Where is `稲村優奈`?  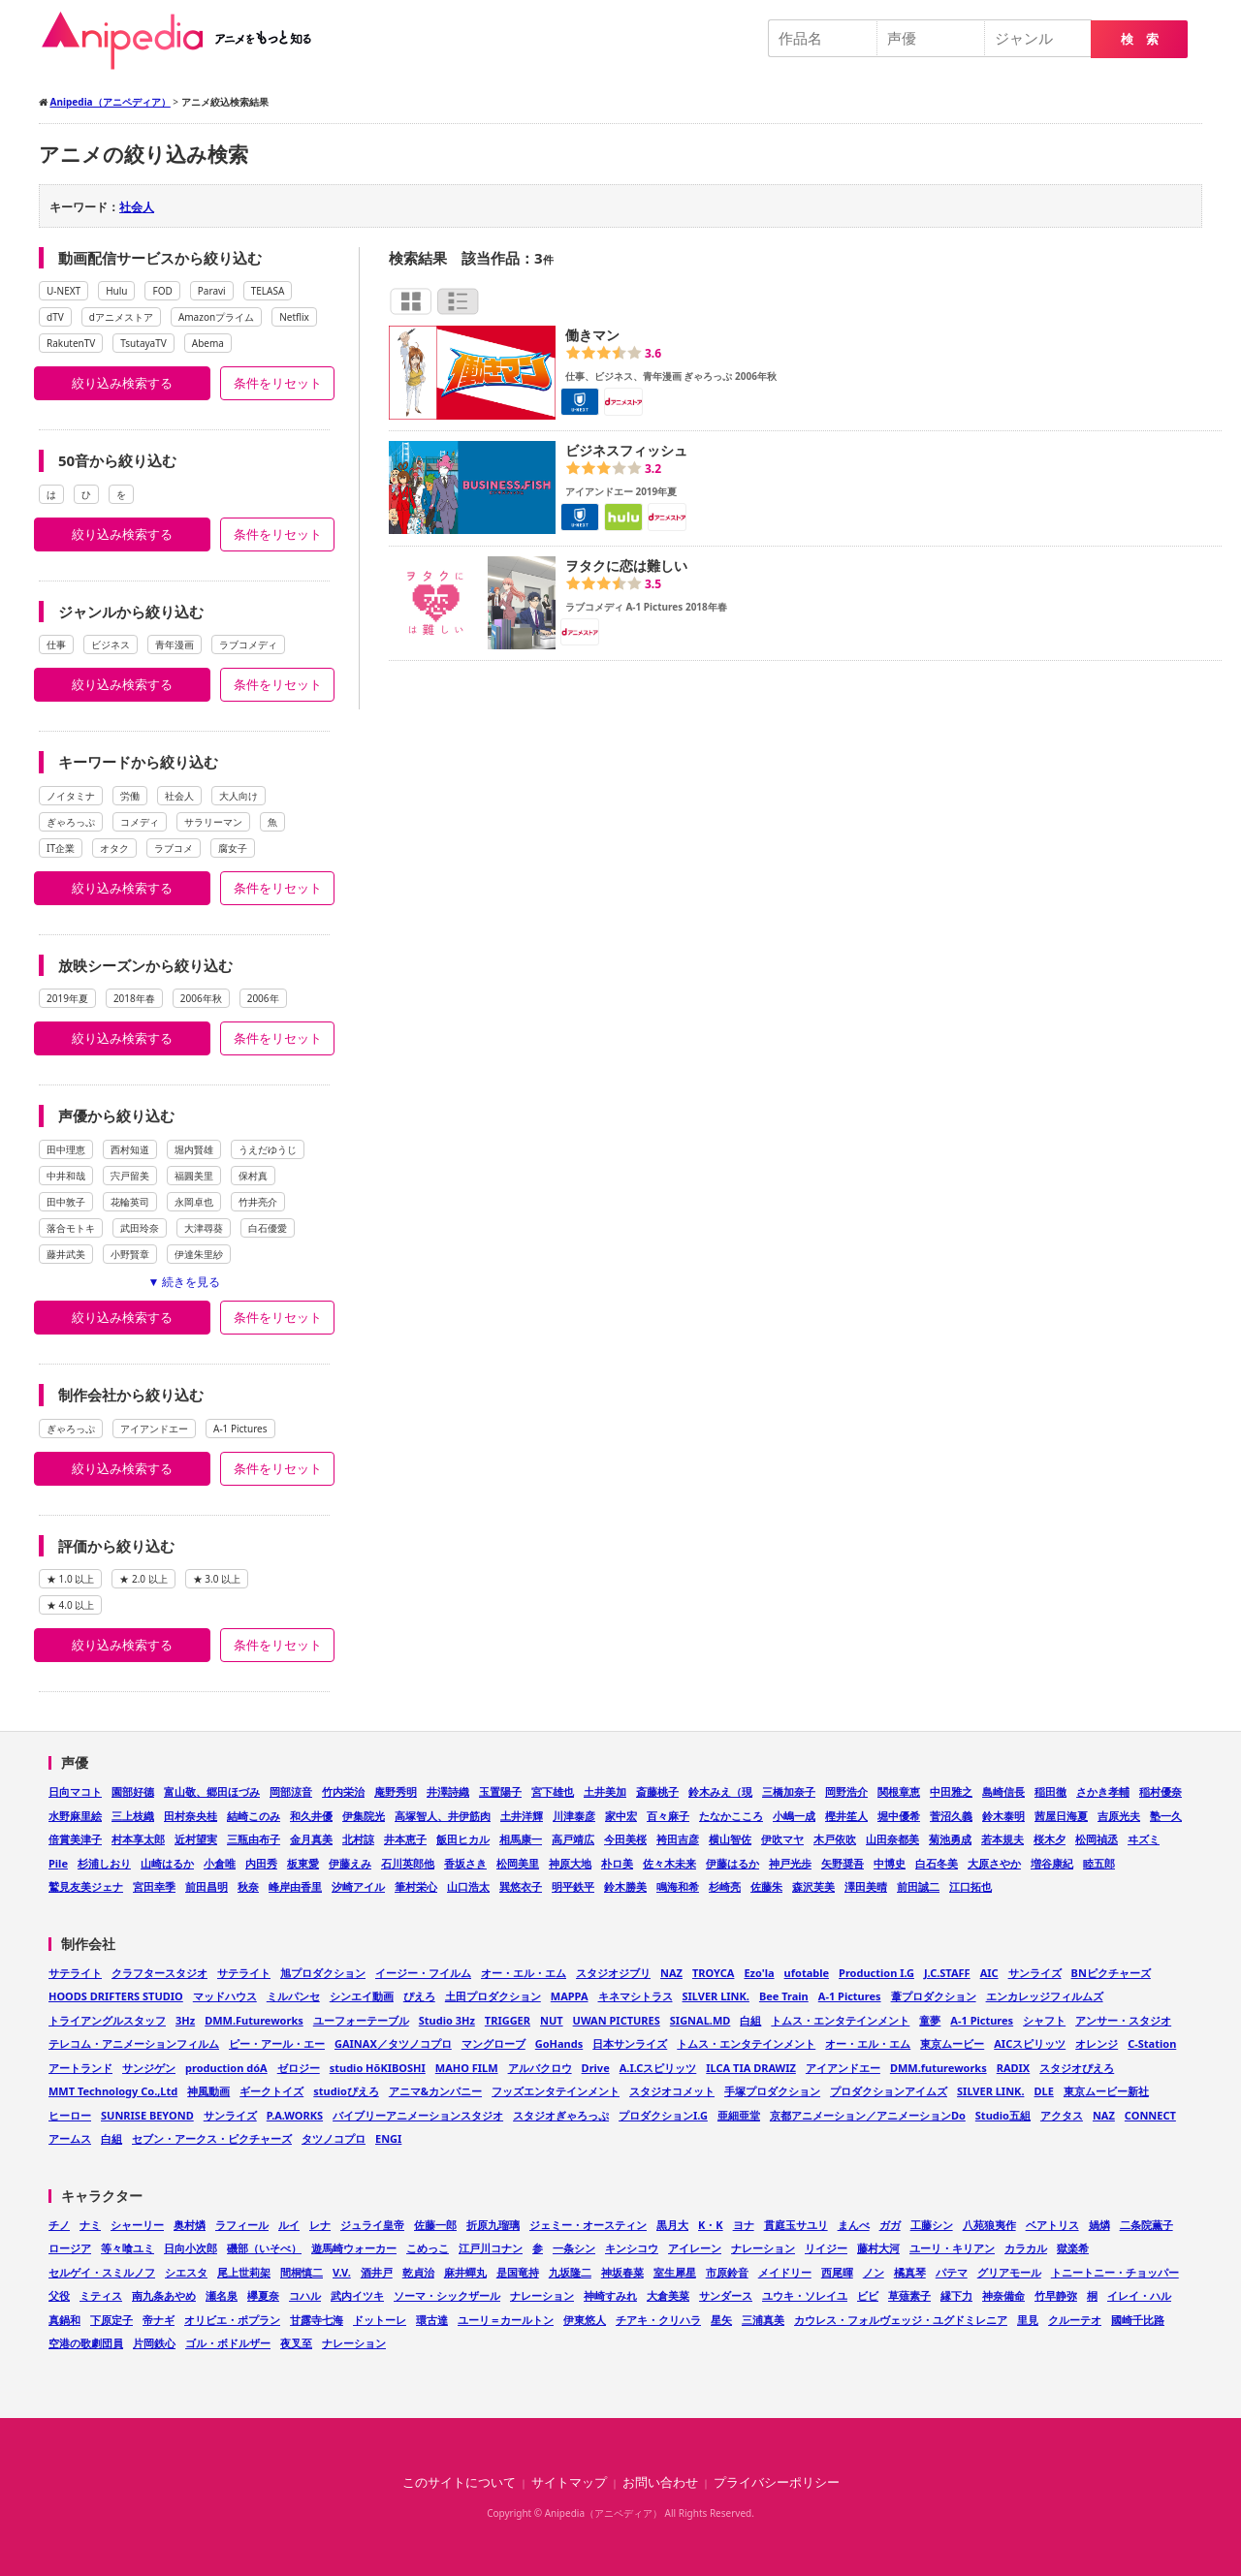 稲村優奈 is located at coordinates (1160, 1791).